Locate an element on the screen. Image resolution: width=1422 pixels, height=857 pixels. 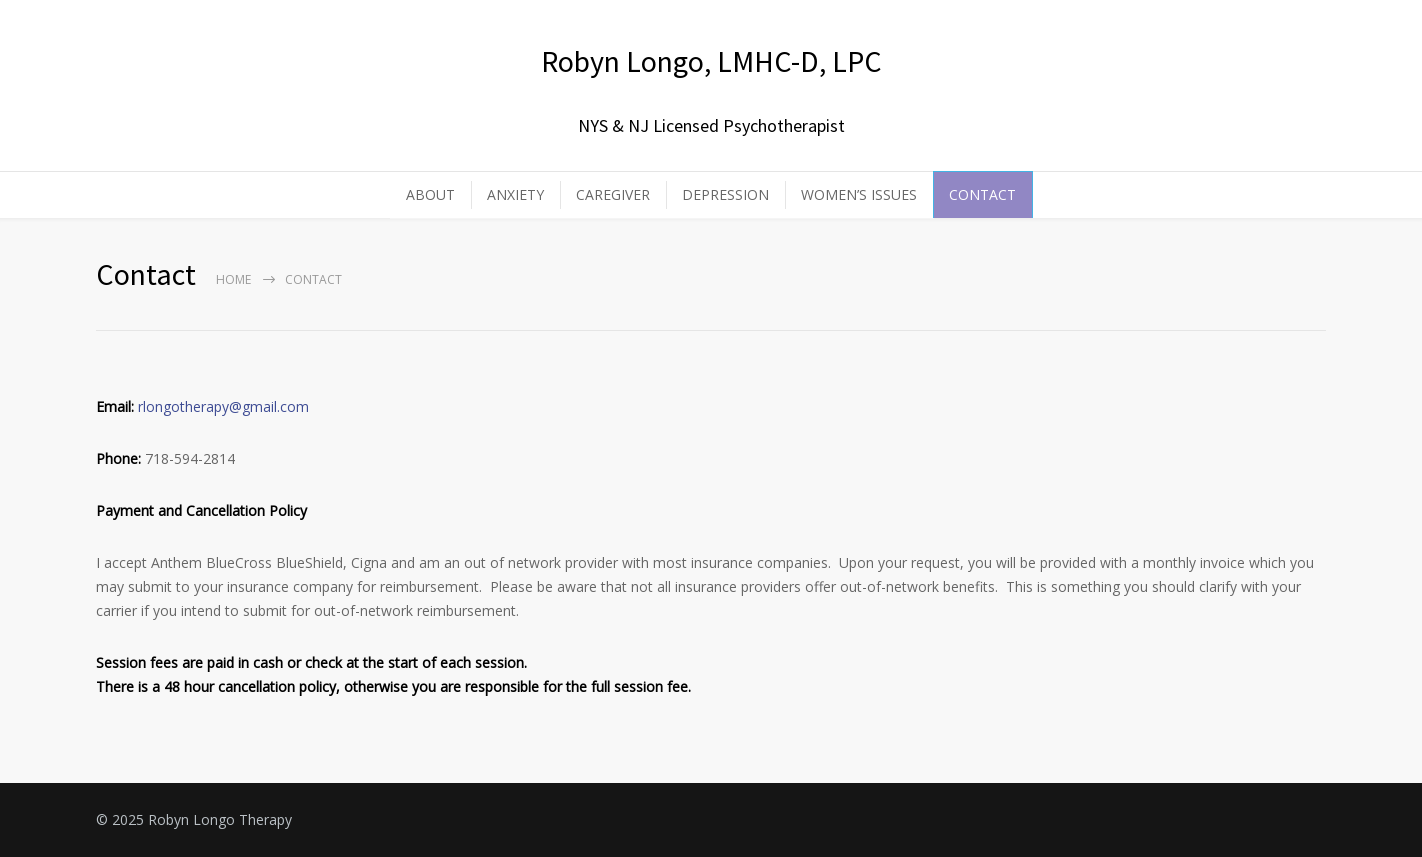
WOMEN’S ISSUES is located at coordinates (859, 194).